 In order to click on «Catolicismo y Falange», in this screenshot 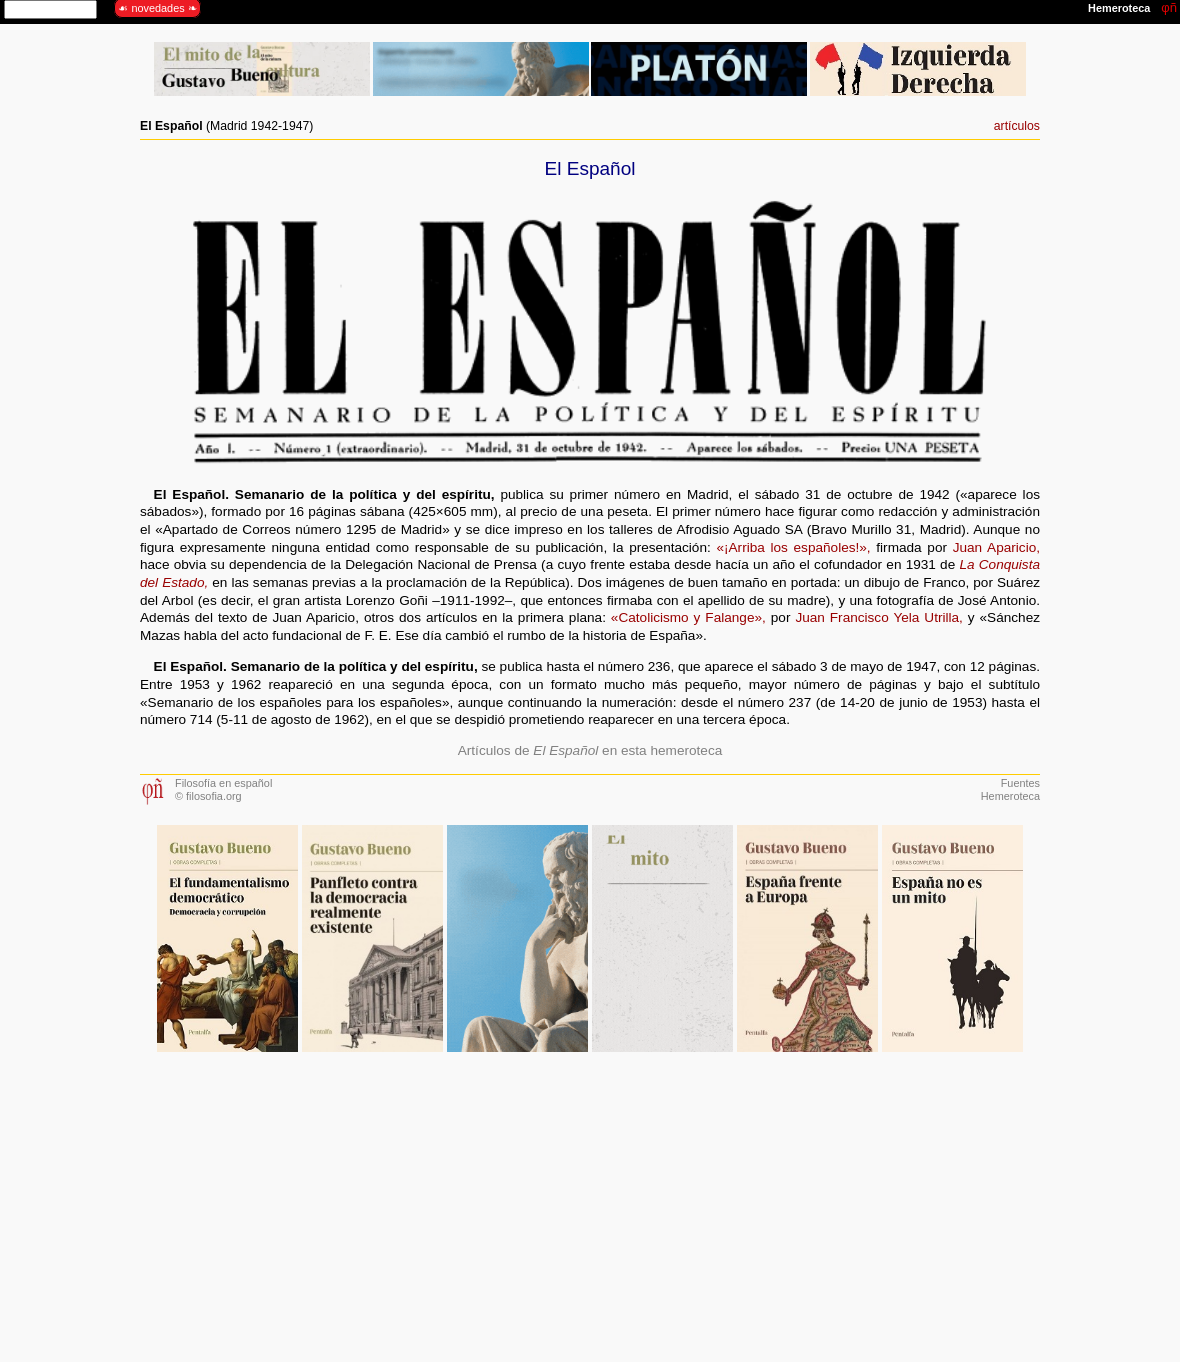, I will do `click(688, 617)`.